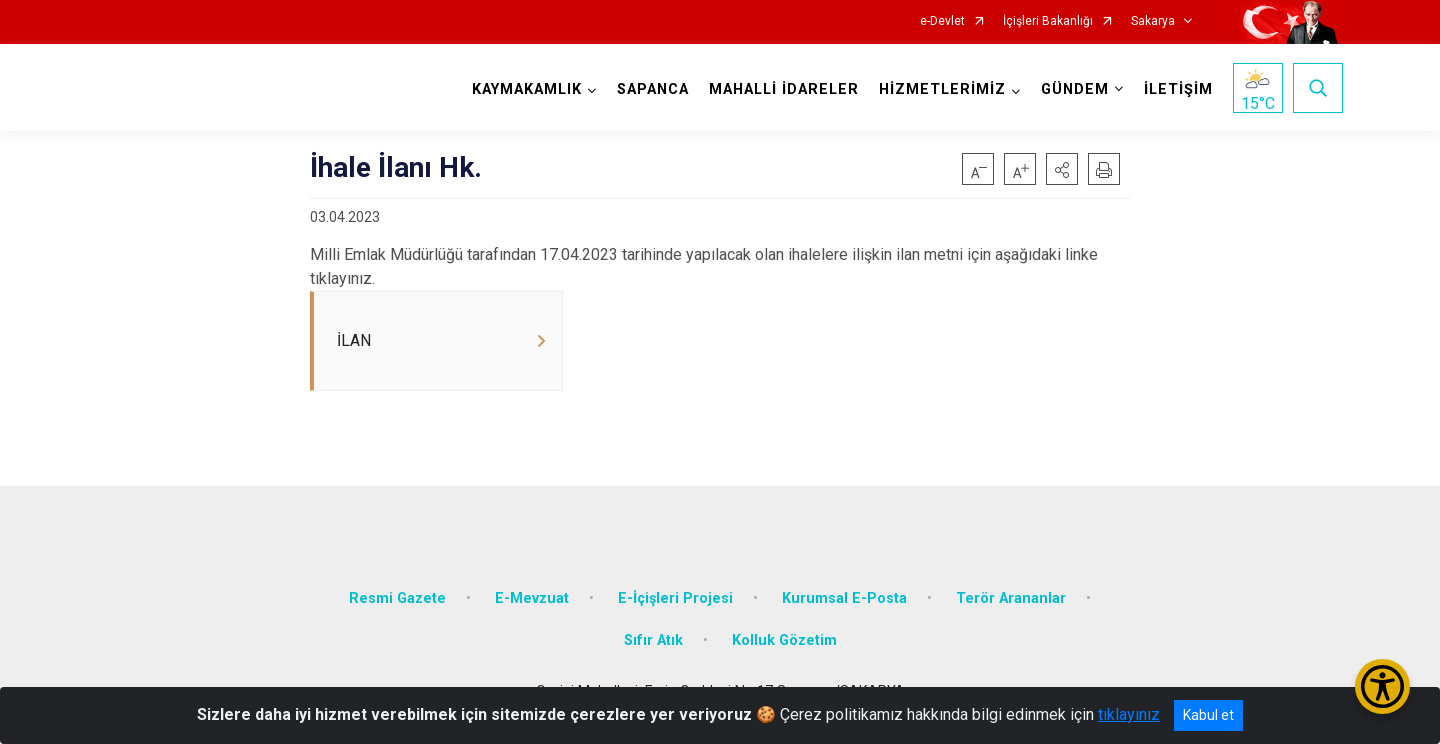 This screenshot has width=1440, height=744. Describe the element at coordinates (1153, 21) in the screenshot. I see `Sakarya` at that location.